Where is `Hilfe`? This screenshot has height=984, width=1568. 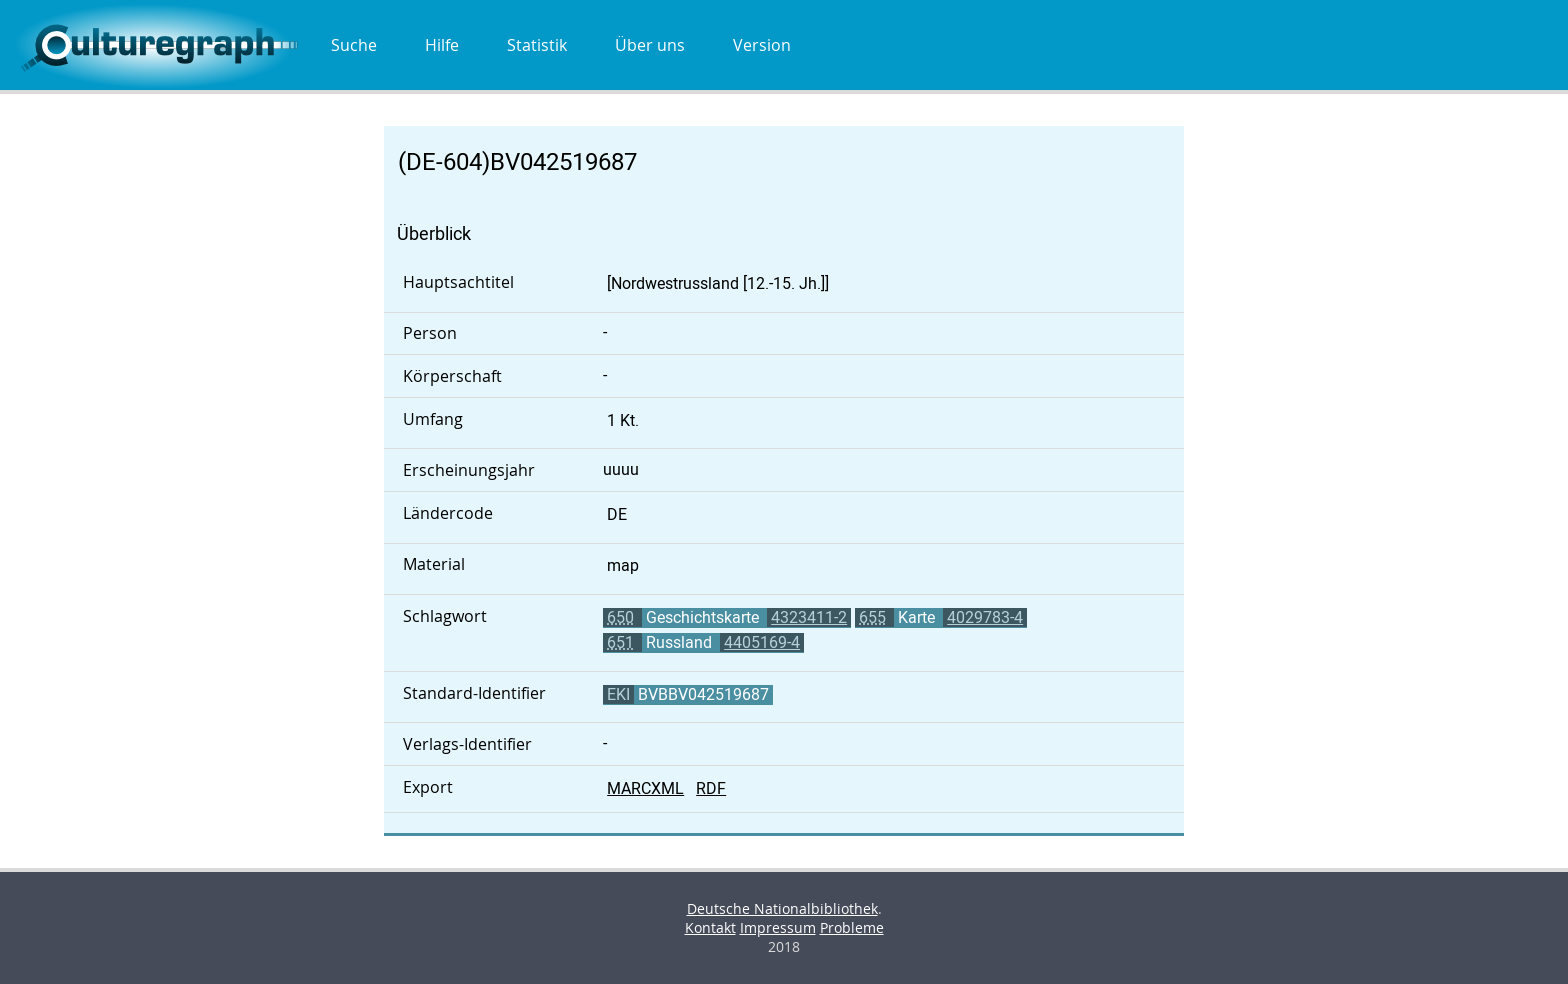
Hilfe is located at coordinates (442, 45).